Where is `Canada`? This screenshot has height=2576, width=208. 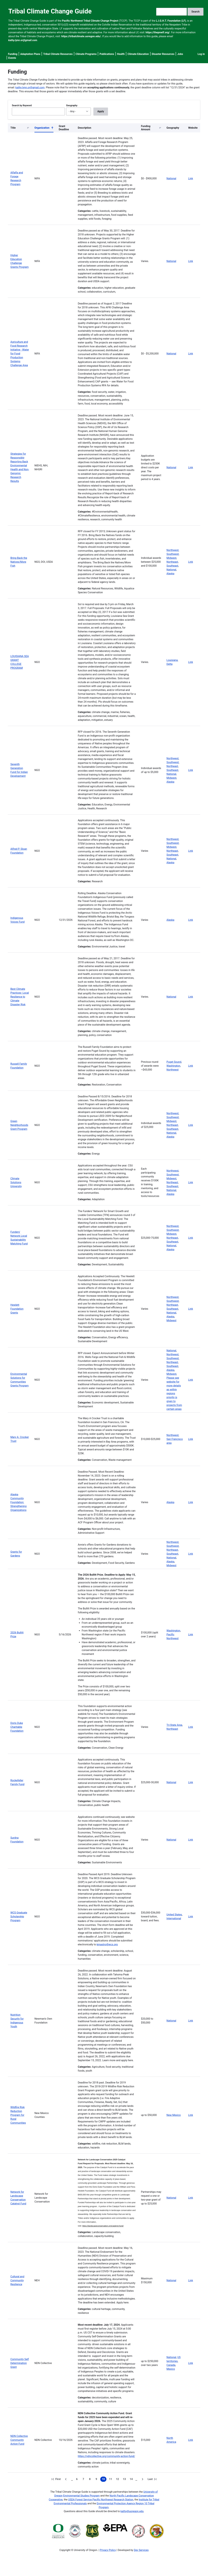 Canada is located at coordinates (171, 2365).